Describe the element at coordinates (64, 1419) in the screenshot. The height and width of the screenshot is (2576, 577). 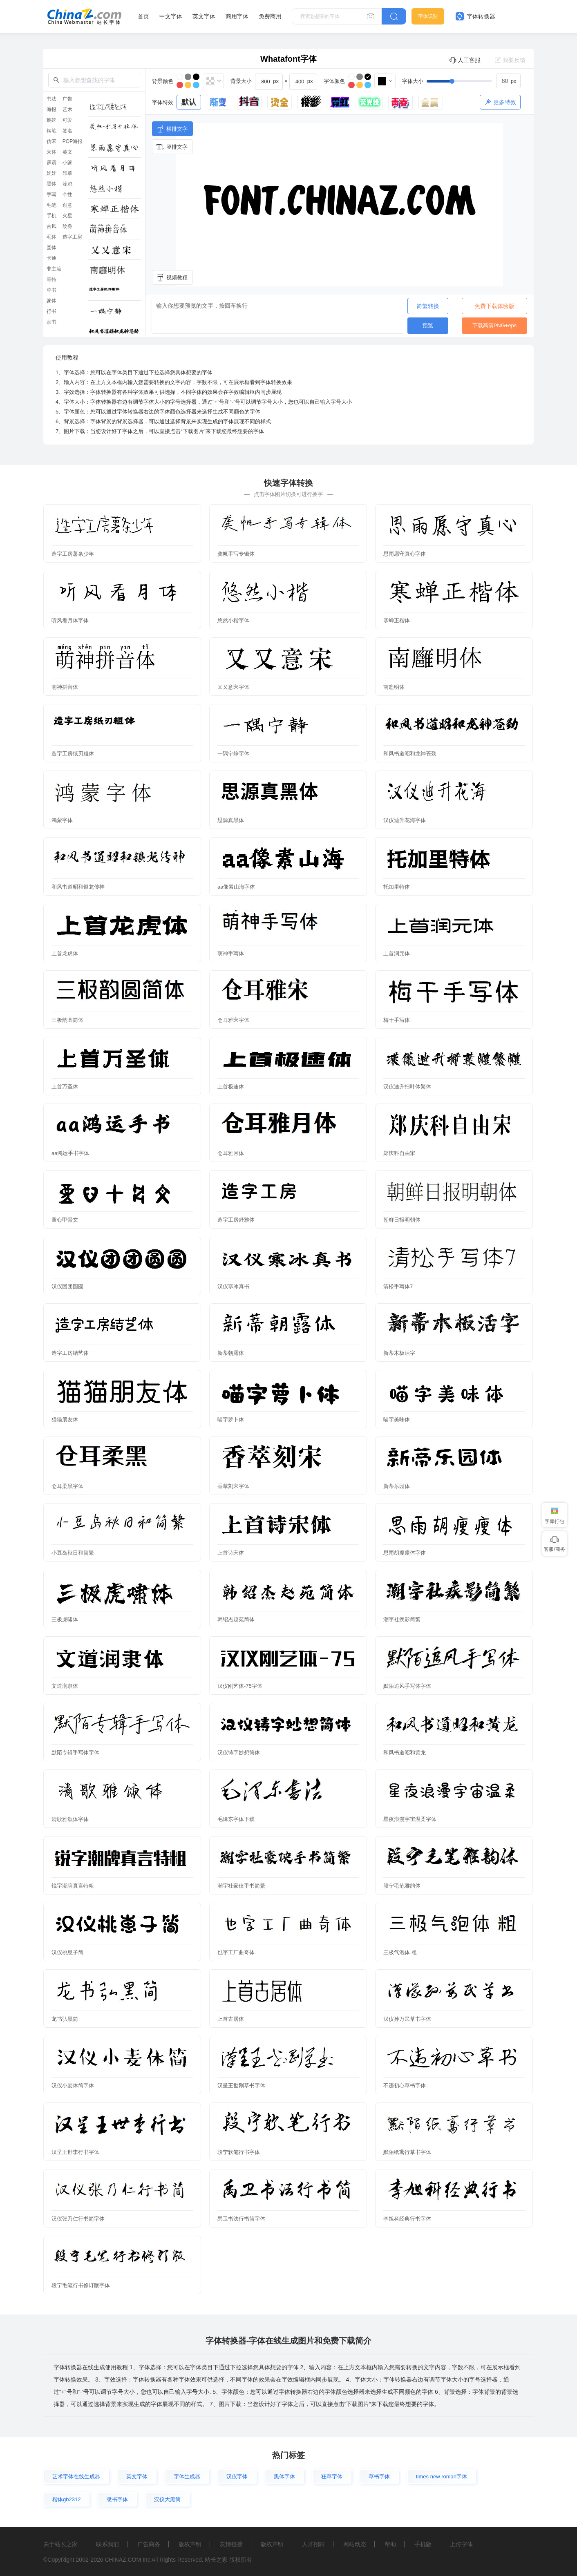
I see `猫猫朋友体` at that location.